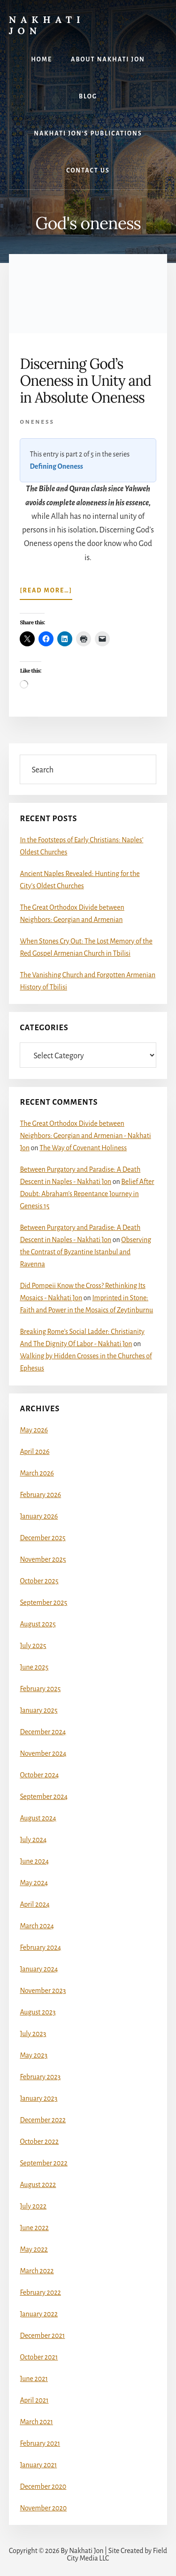  I want to click on April 2024, so click(34, 1904).